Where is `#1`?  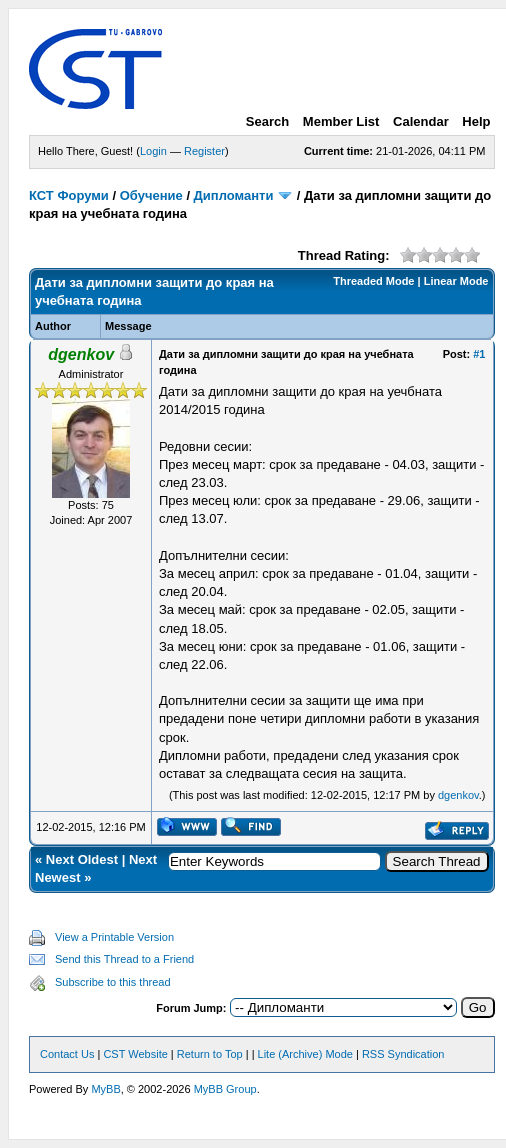 #1 is located at coordinates (479, 354).